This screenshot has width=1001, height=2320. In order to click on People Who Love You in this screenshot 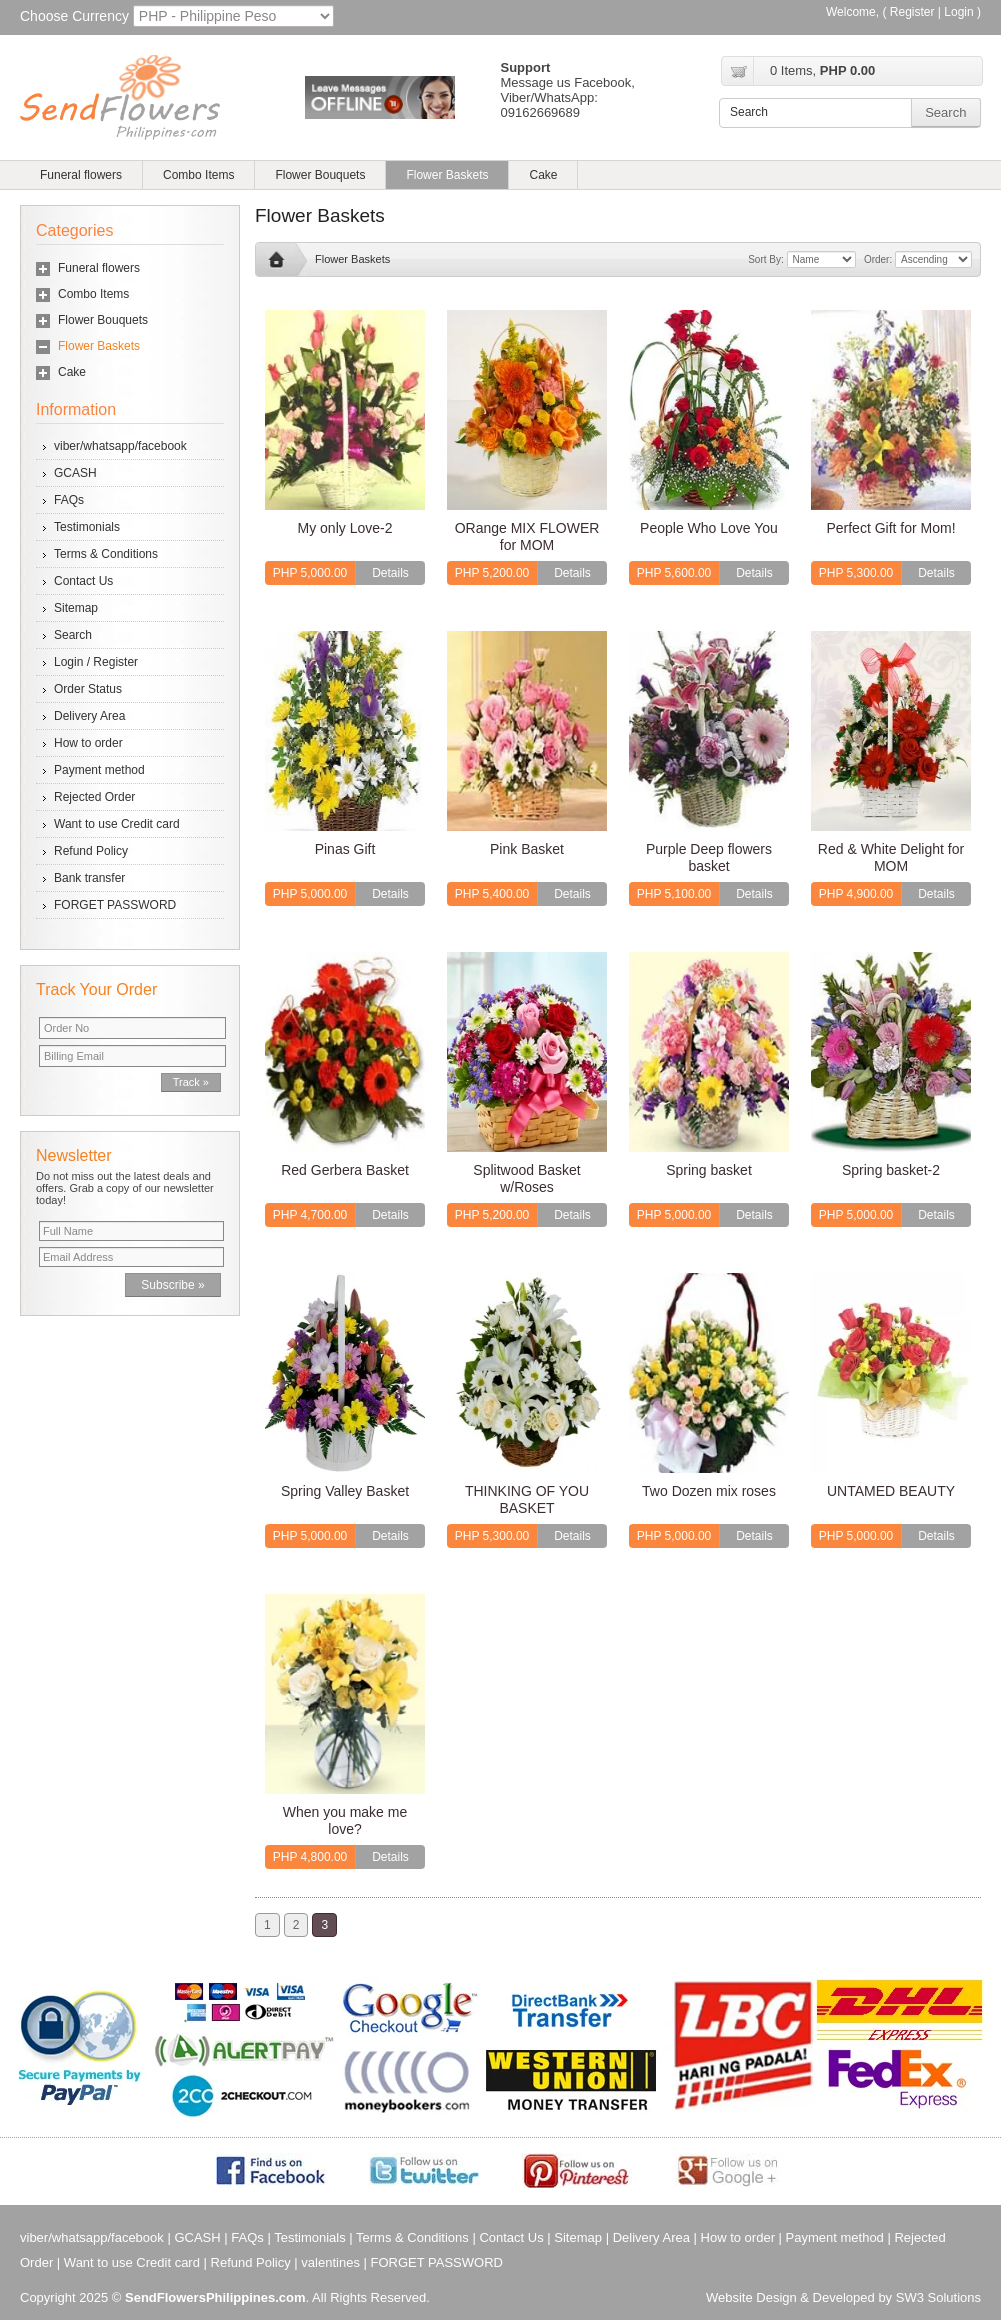, I will do `click(709, 528)`.